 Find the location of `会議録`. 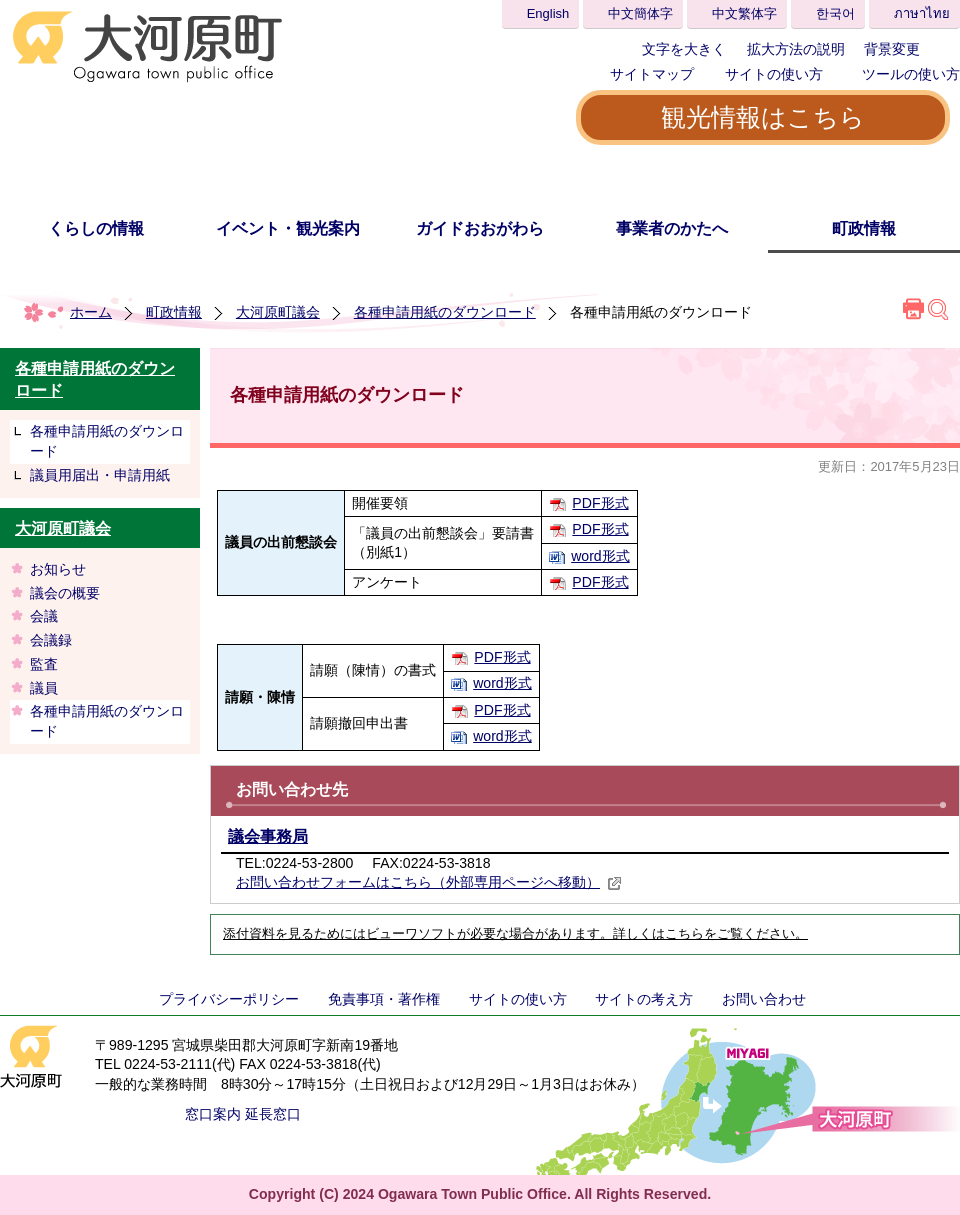

会議録 is located at coordinates (51, 640).